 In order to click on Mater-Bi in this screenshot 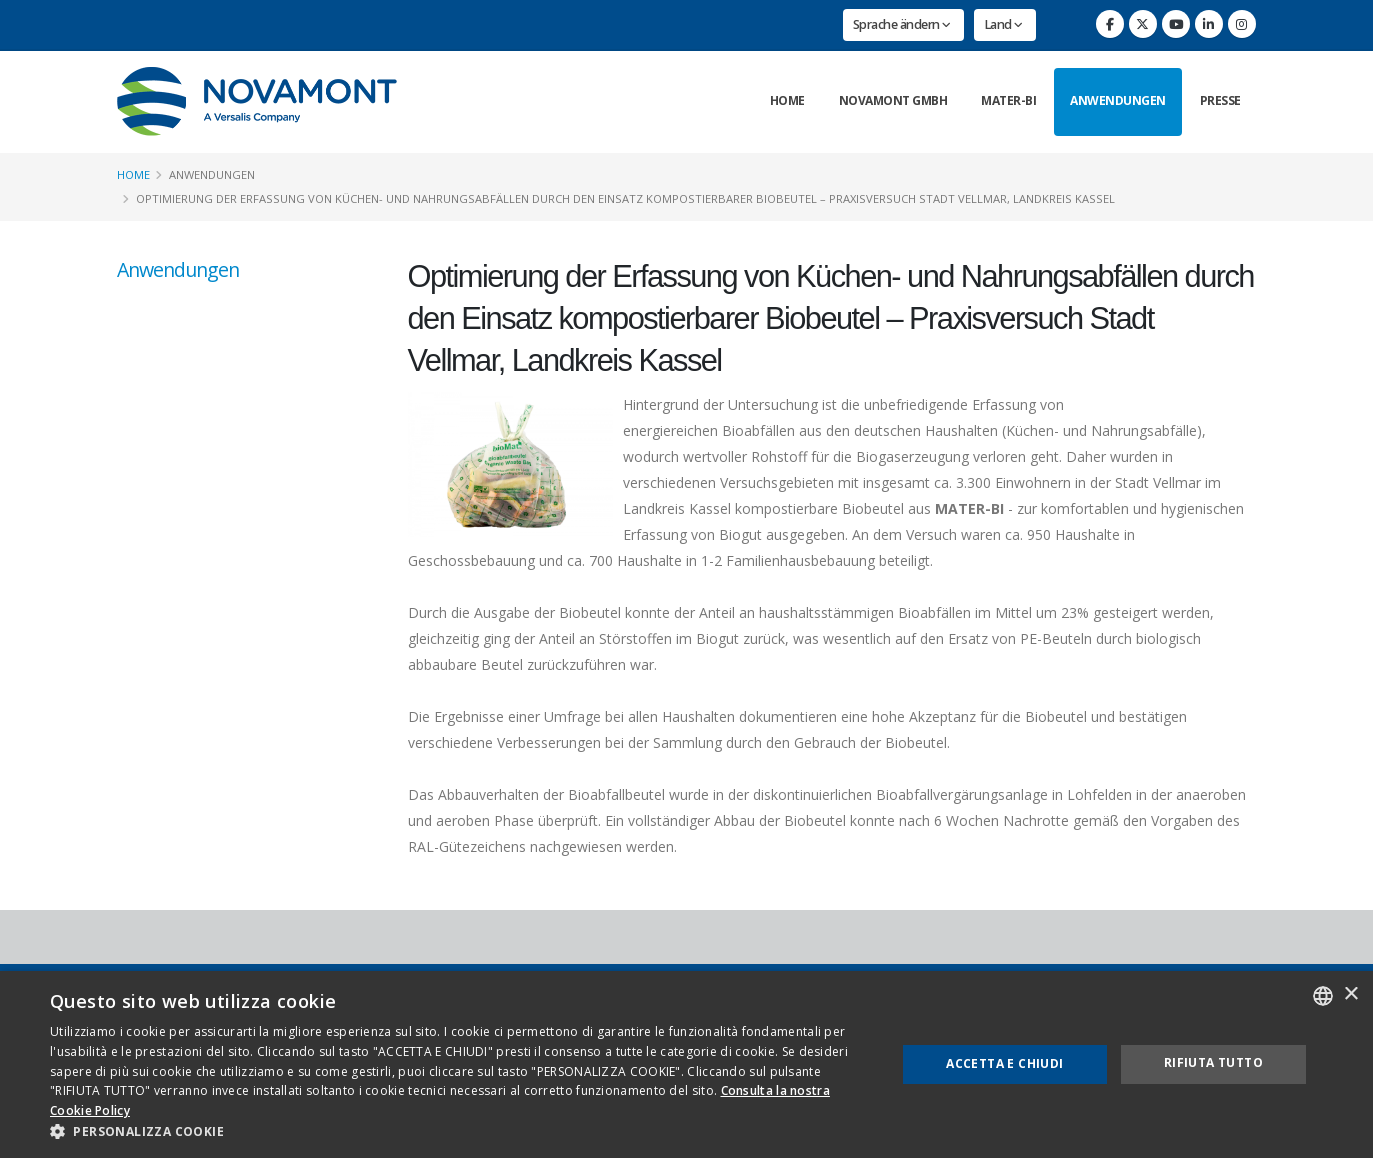, I will do `click(1008, 100)`.